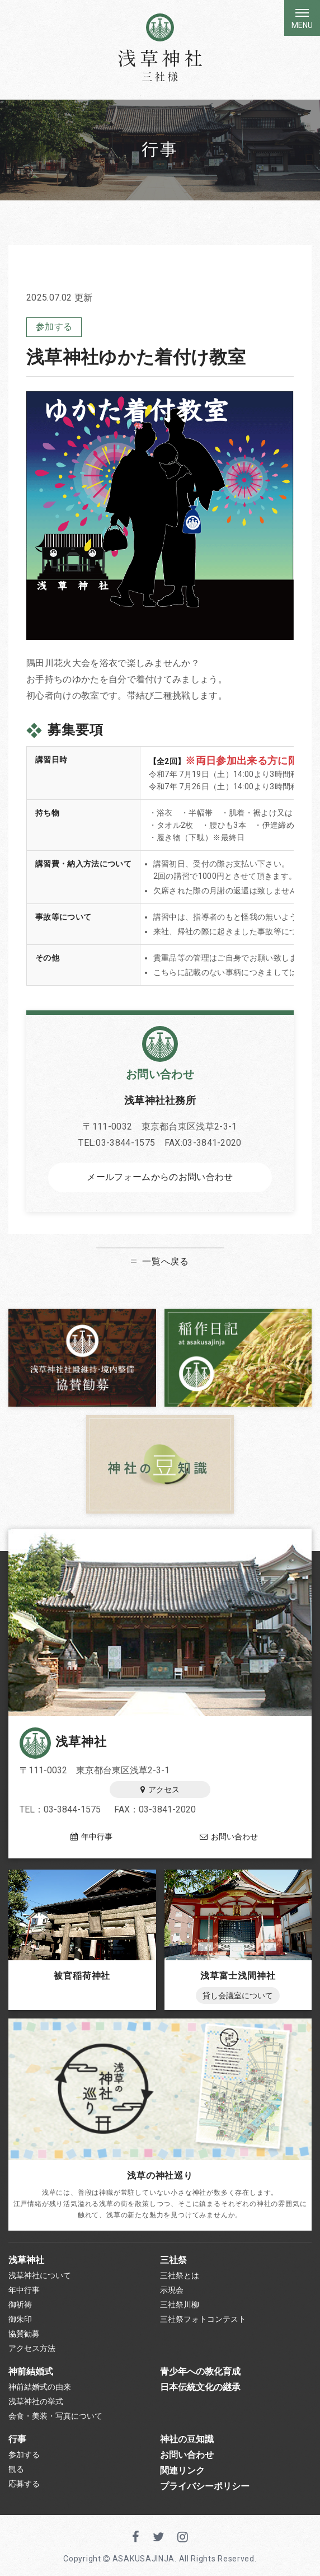 The width and height of the screenshot is (320, 2576). What do you see at coordinates (63, 1742) in the screenshot?
I see `浅草神社` at bounding box center [63, 1742].